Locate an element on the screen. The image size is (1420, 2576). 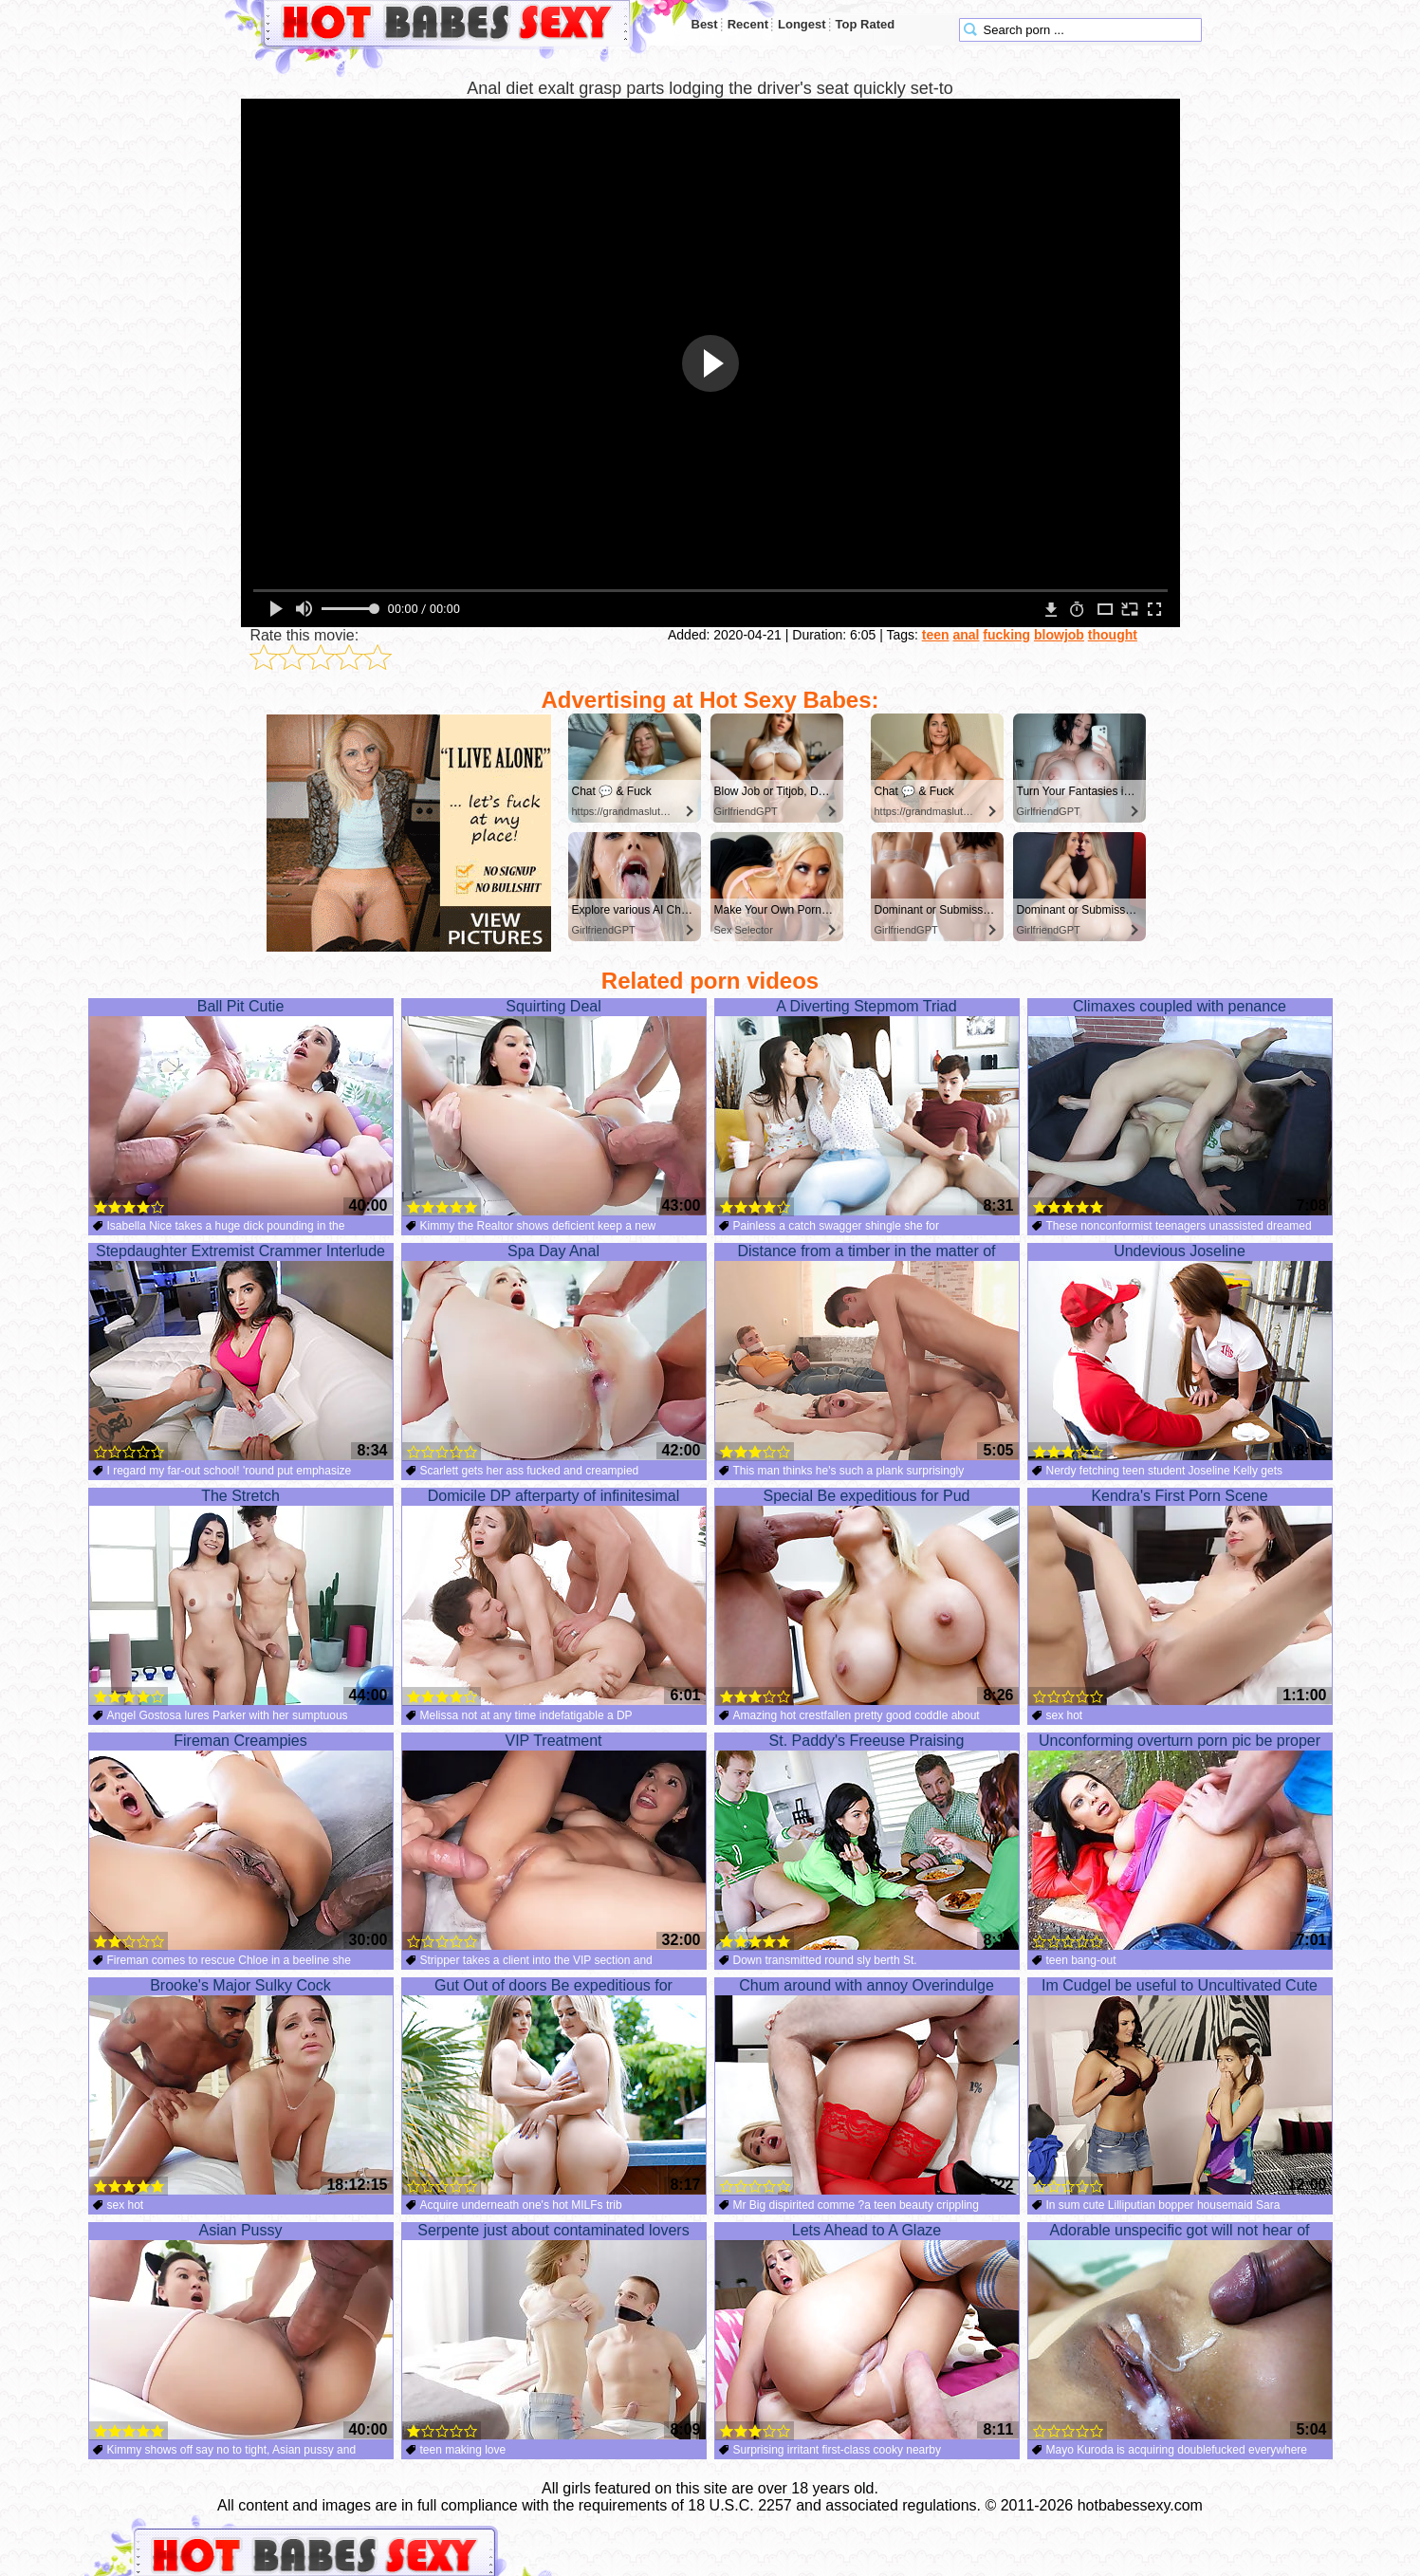
fucking is located at coordinates (1006, 634).